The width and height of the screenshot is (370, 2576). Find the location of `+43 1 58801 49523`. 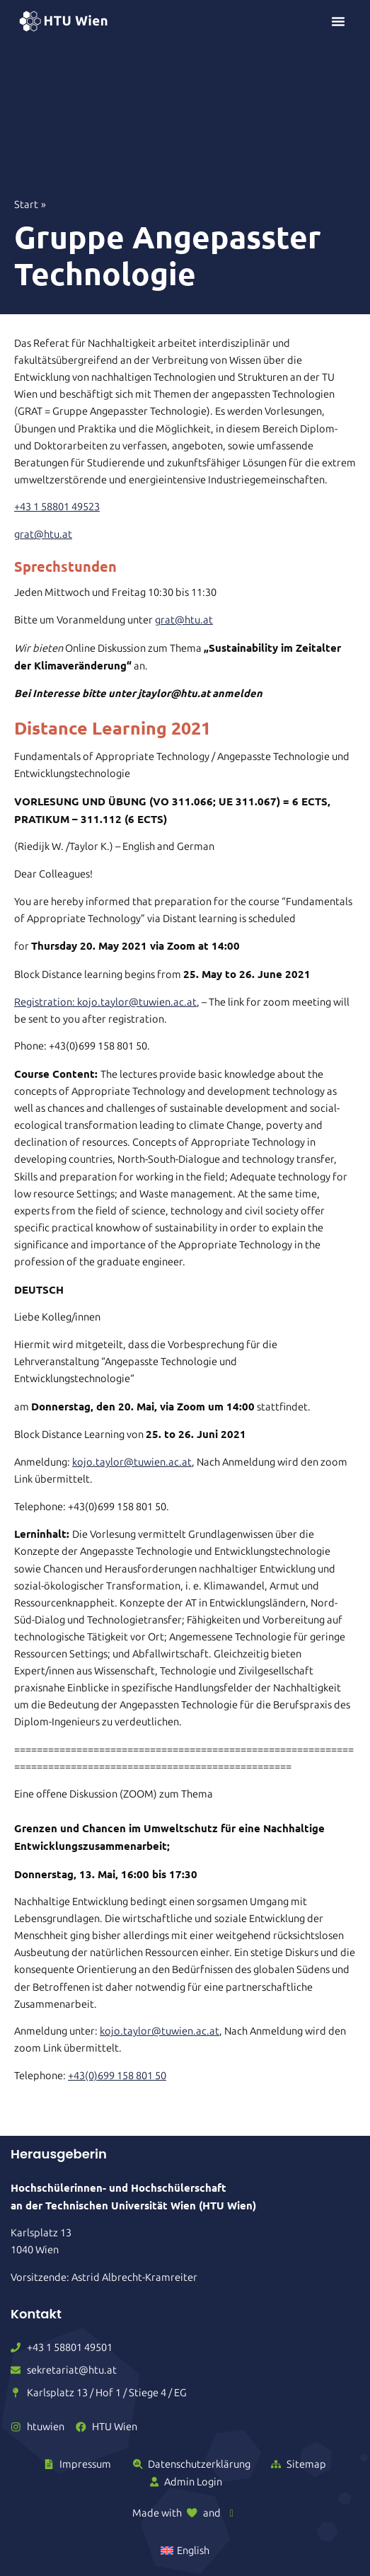

+43 1 58801 49523 is located at coordinates (57, 506).